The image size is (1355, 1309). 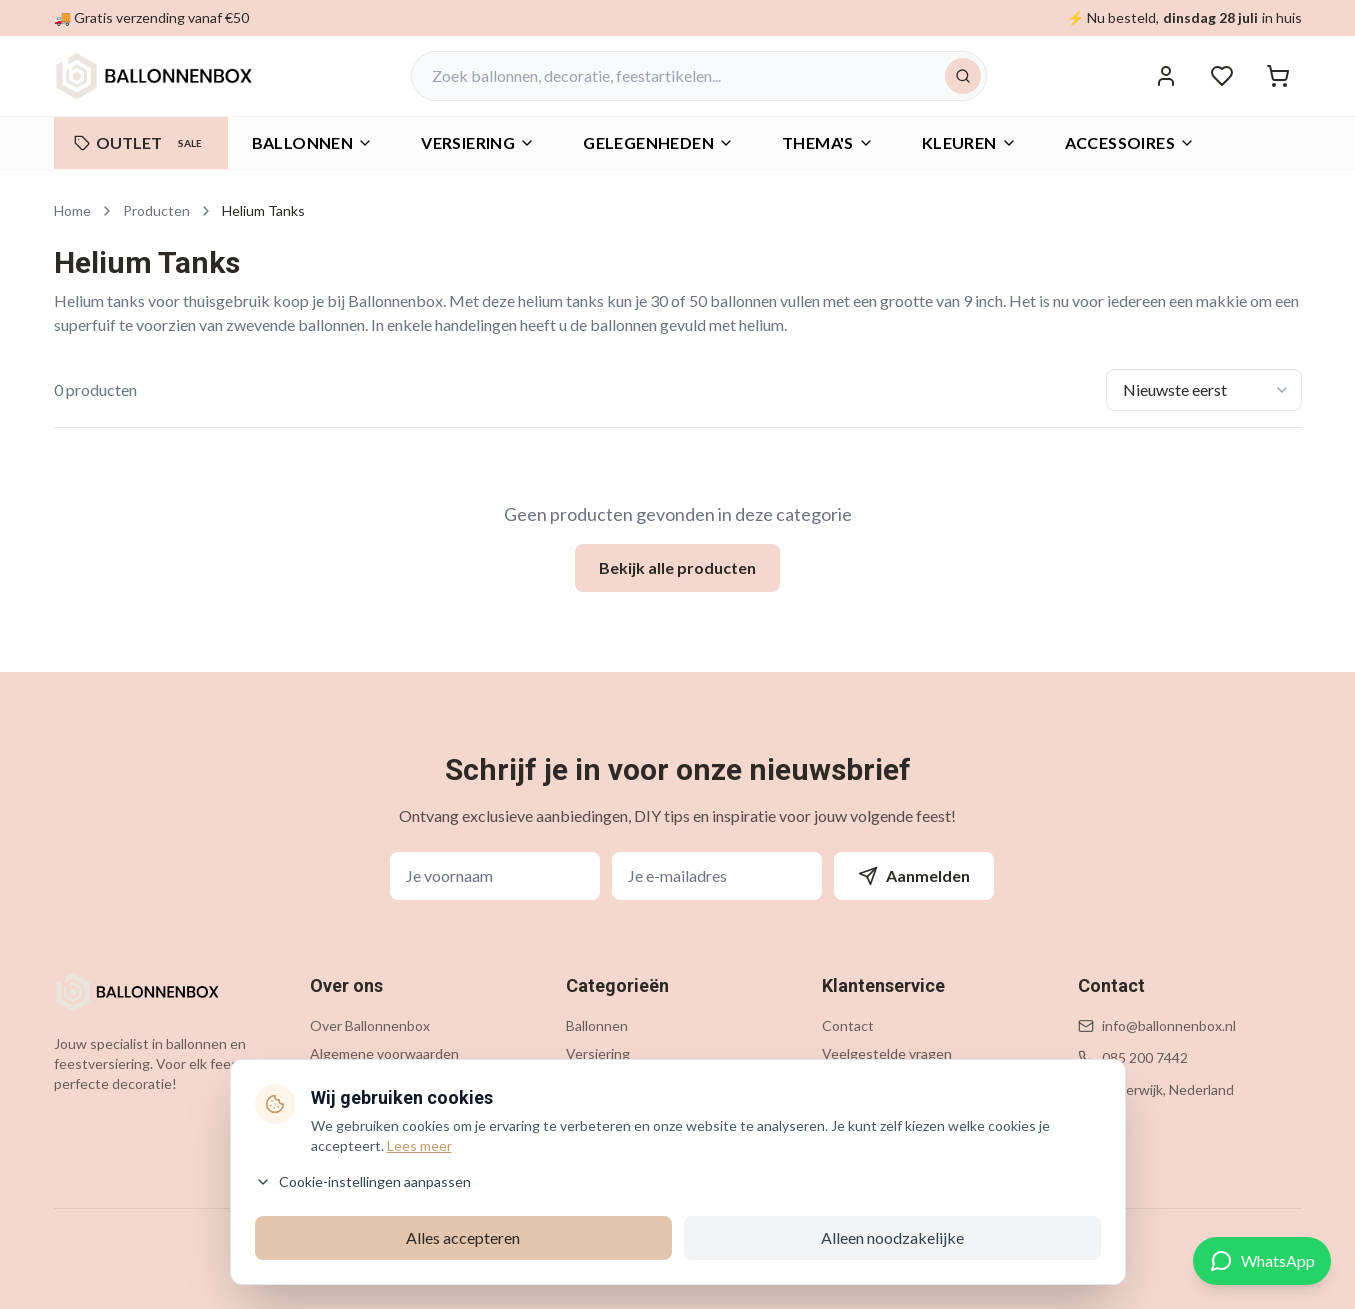 I want to click on [Inloggen], so click(x=1166, y=76).